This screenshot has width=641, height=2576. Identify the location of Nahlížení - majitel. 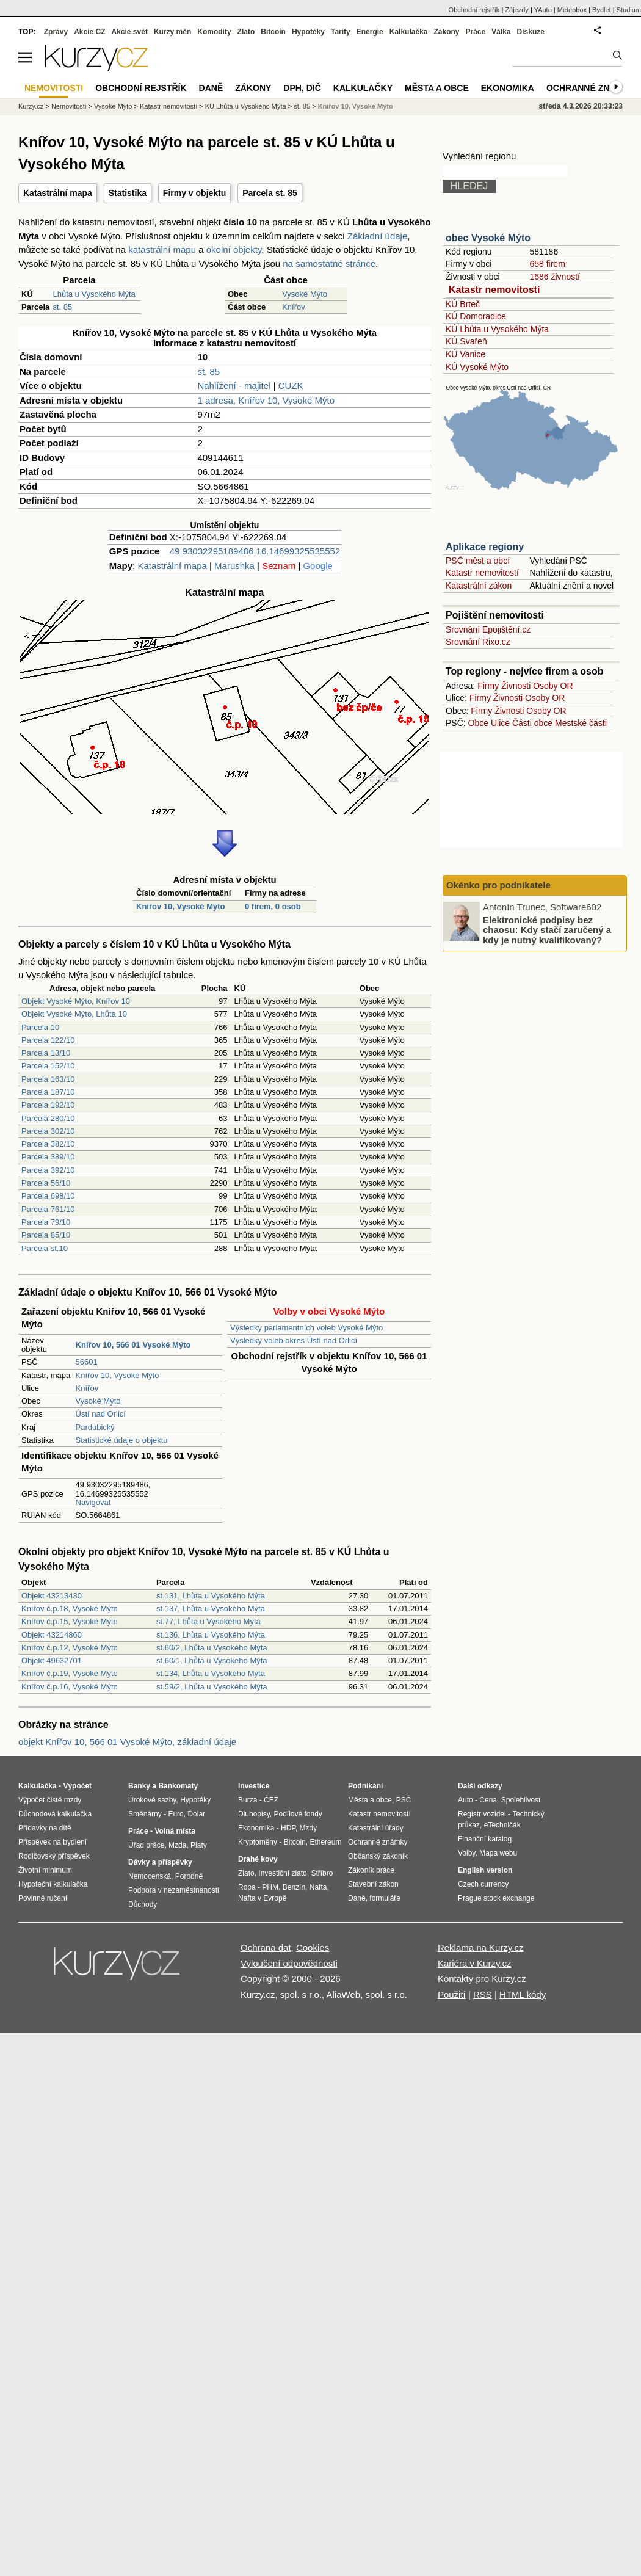
(233, 385).